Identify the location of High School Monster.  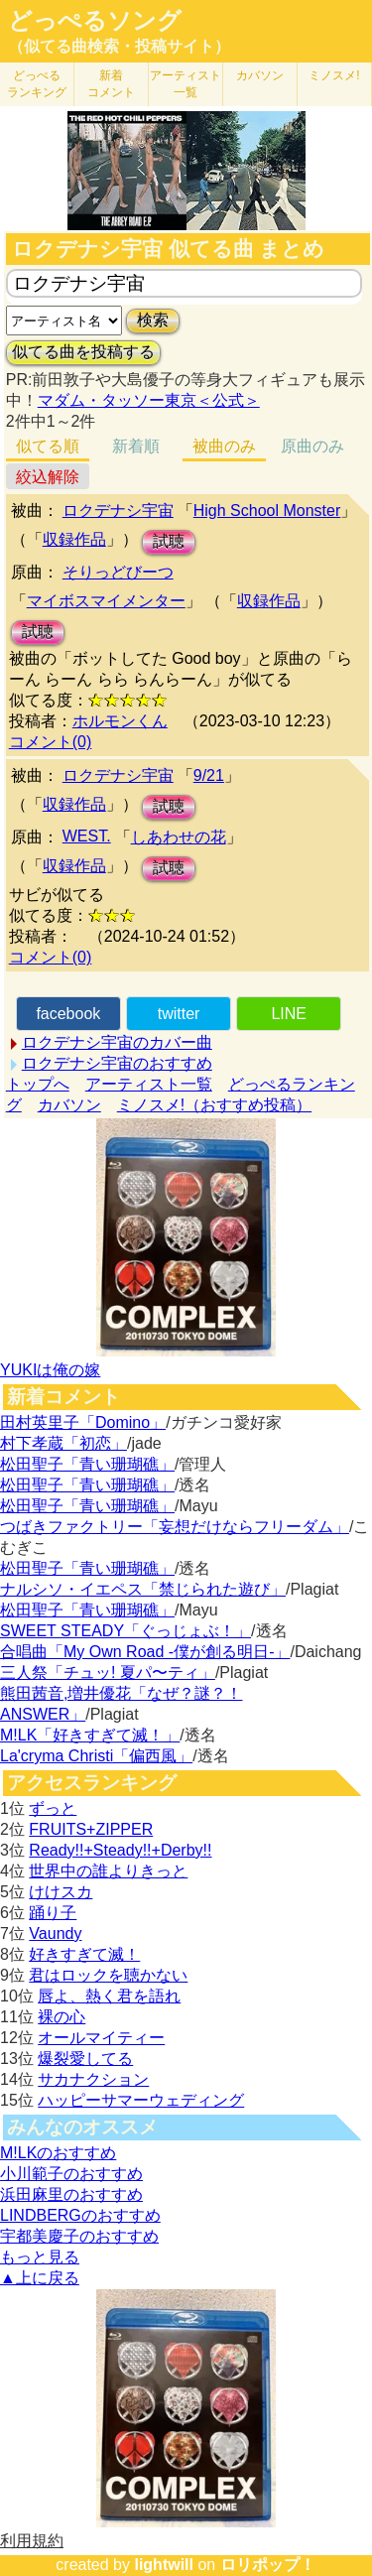
(267, 510).